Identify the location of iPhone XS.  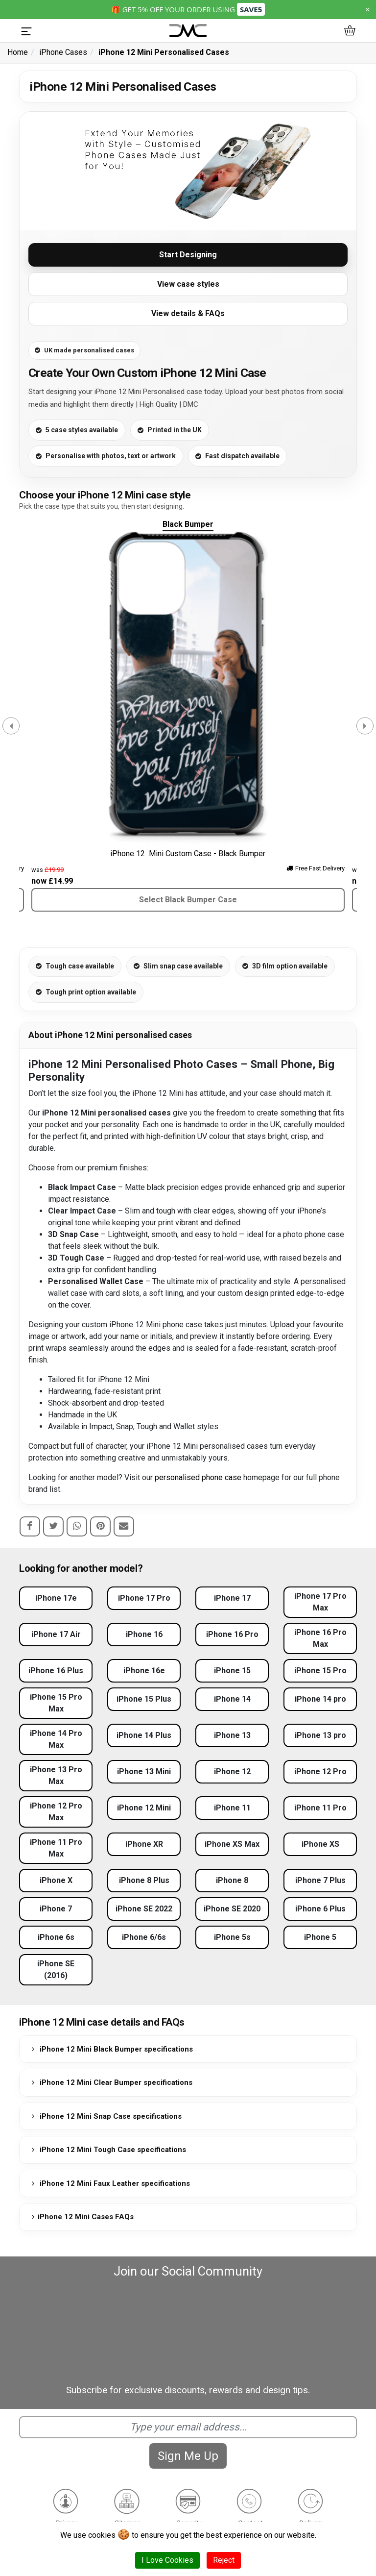
(320, 1844).